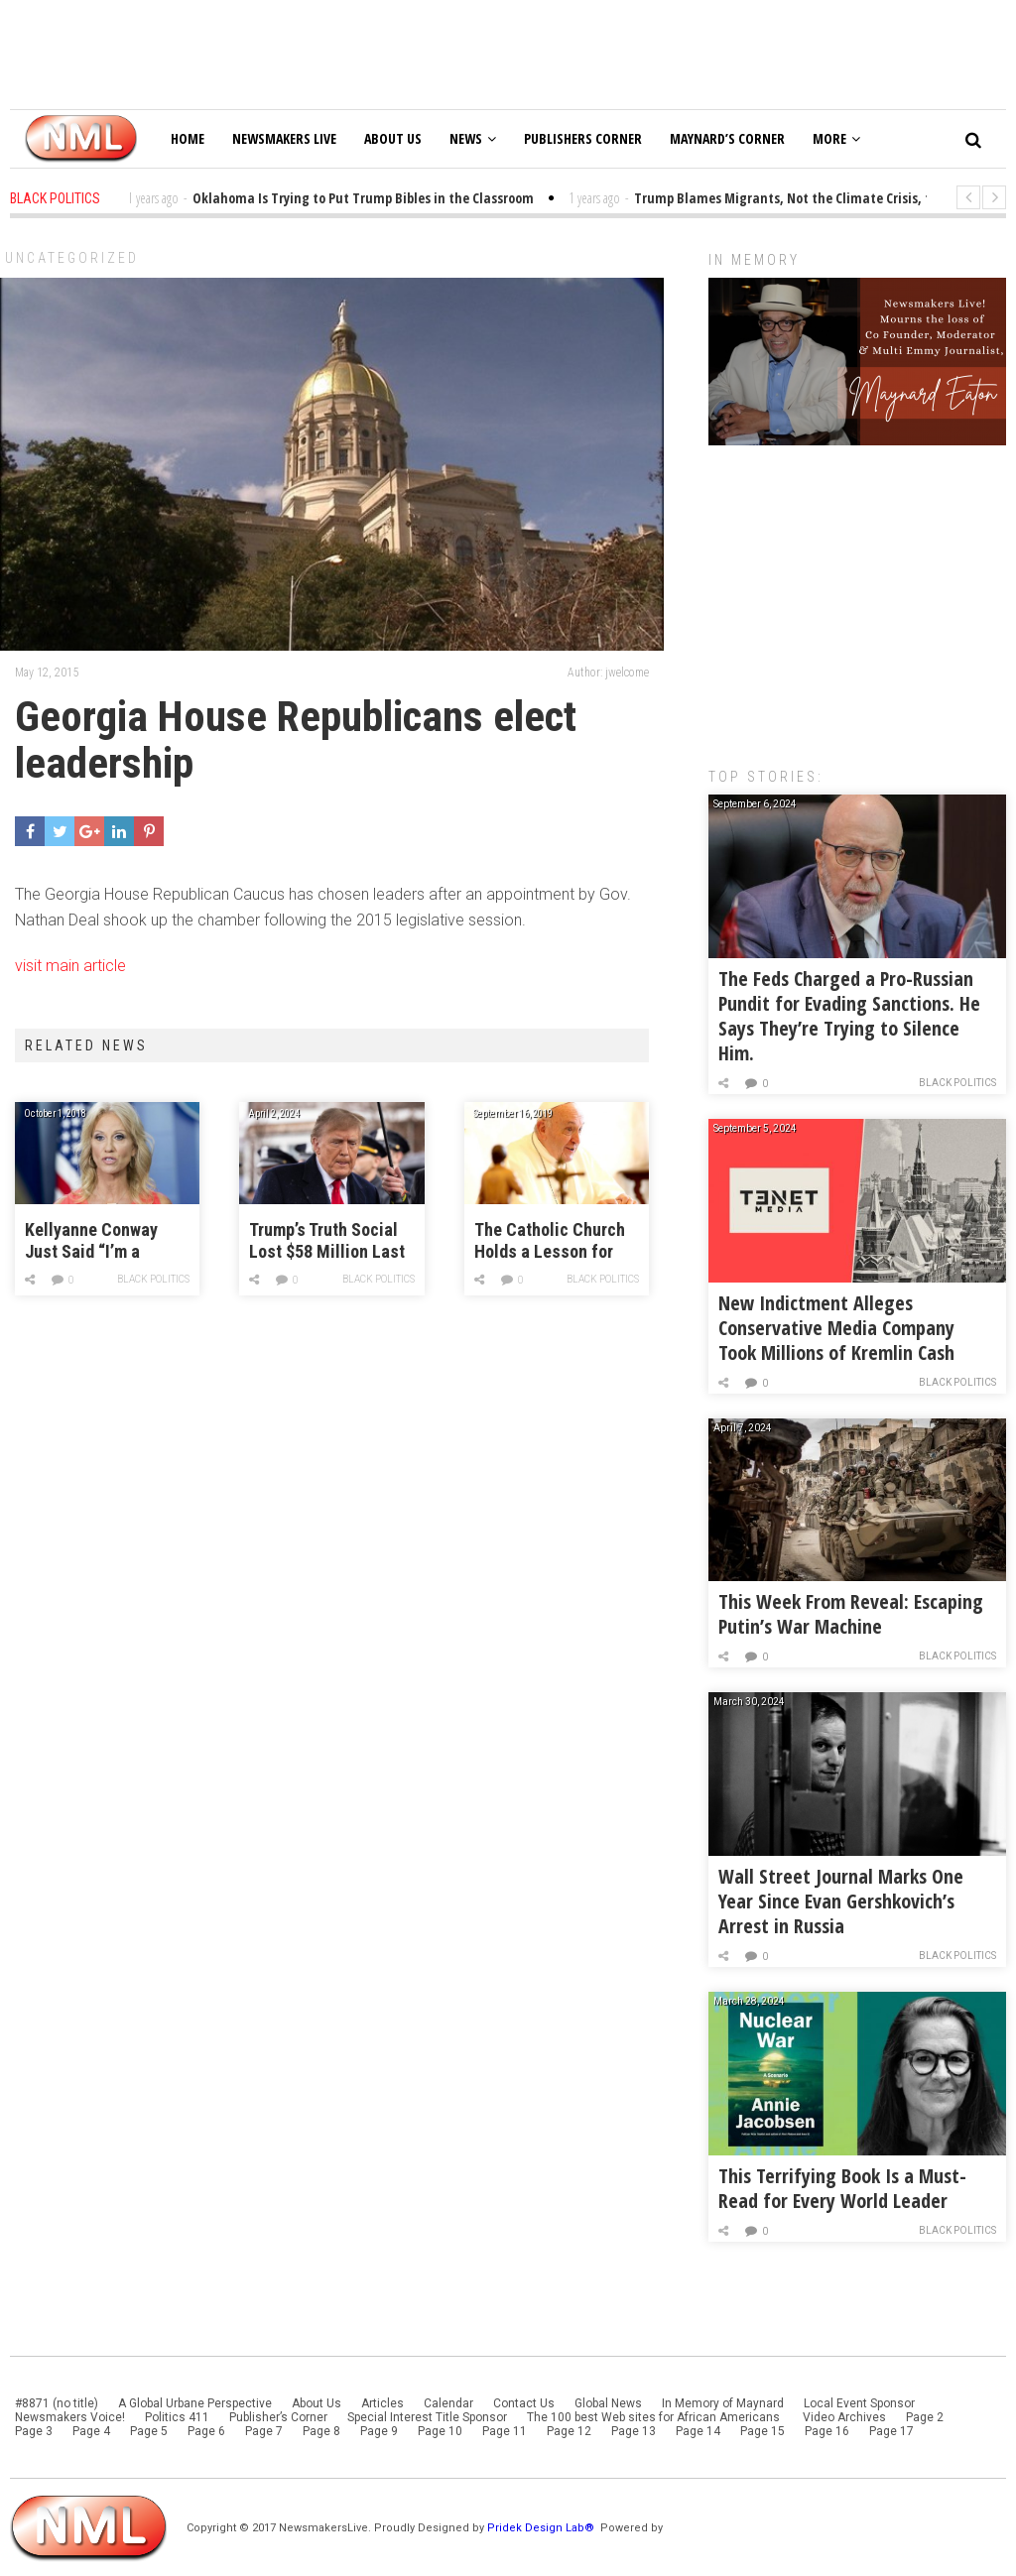  Describe the element at coordinates (850, 1614) in the screenshot. I see `This Week From Reveal: Escaping Putin’s War Machine` at that location.